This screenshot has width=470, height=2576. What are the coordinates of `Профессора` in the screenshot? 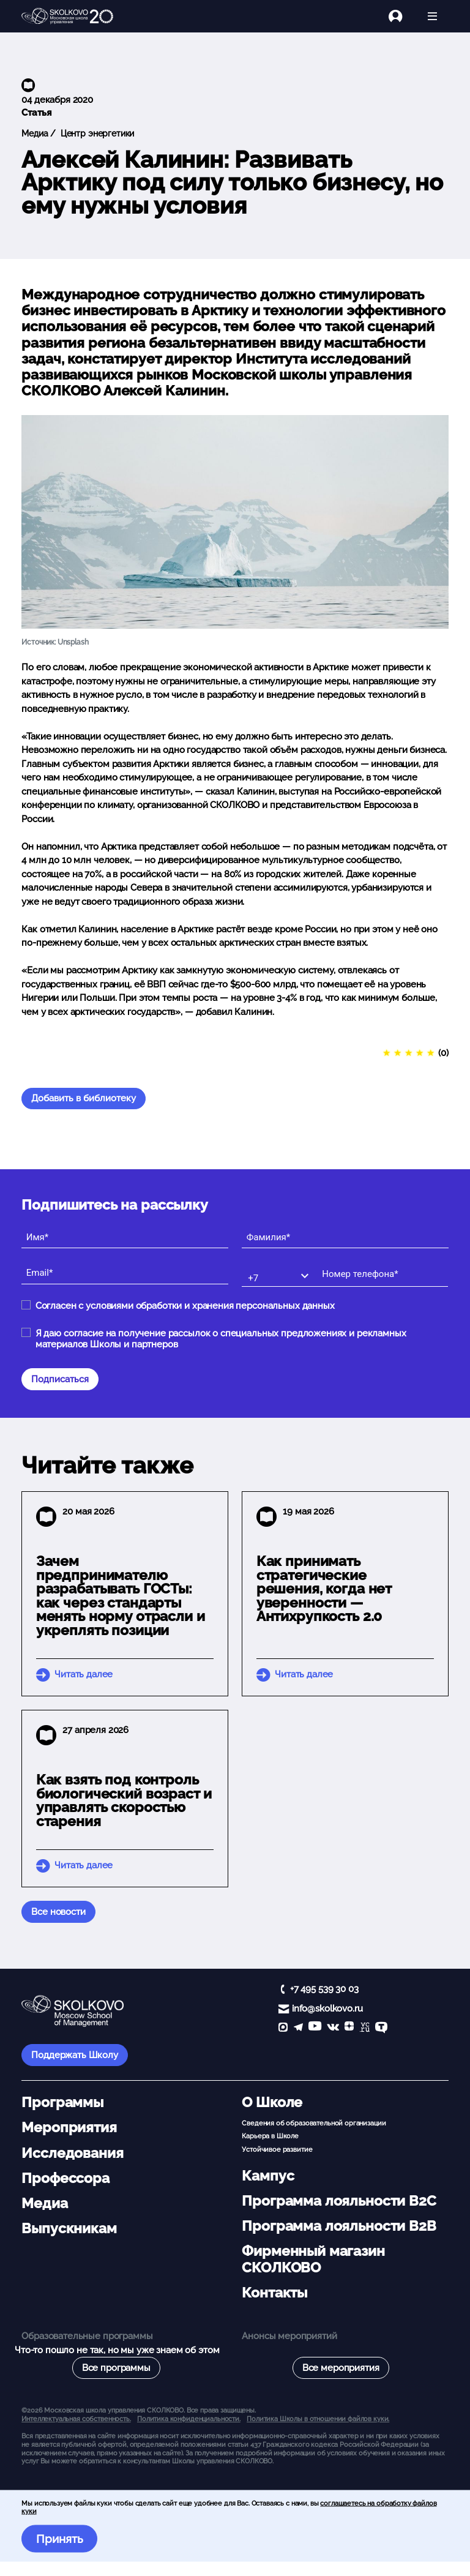 It's located at (65, 2178).